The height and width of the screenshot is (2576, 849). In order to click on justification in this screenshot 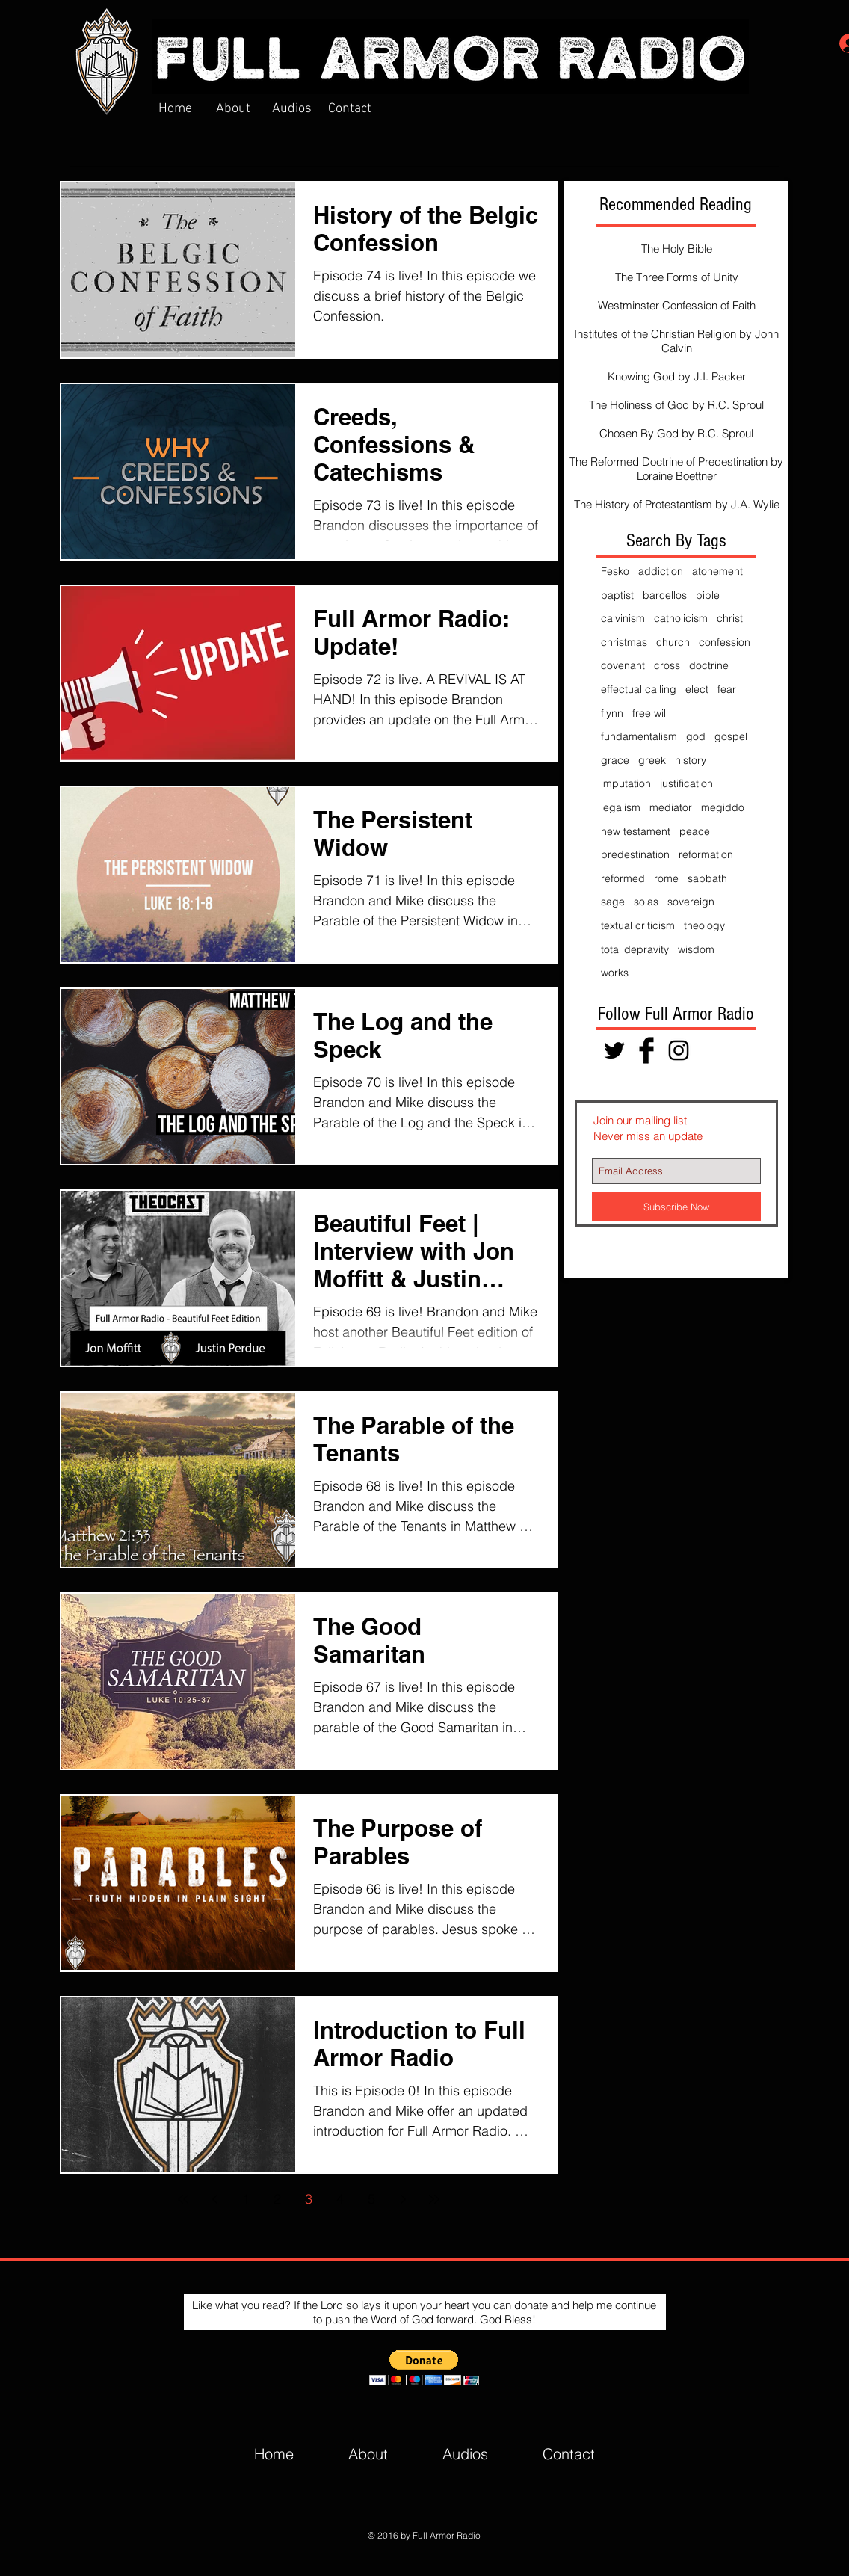, I will do `click(686, 783)`.